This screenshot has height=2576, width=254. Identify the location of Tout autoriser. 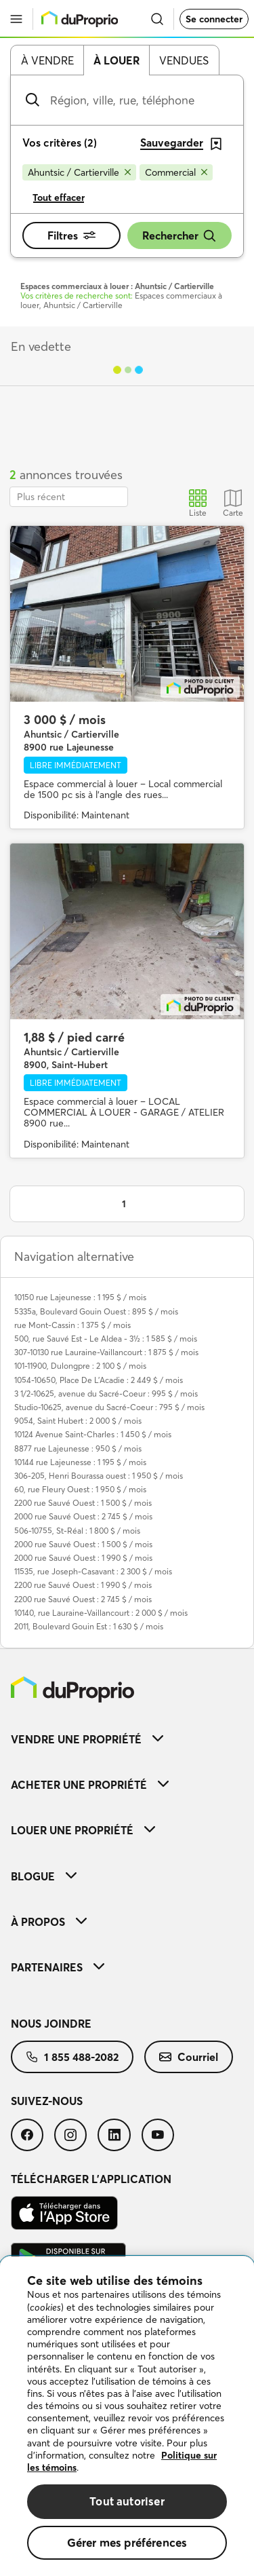
(126, 2501).